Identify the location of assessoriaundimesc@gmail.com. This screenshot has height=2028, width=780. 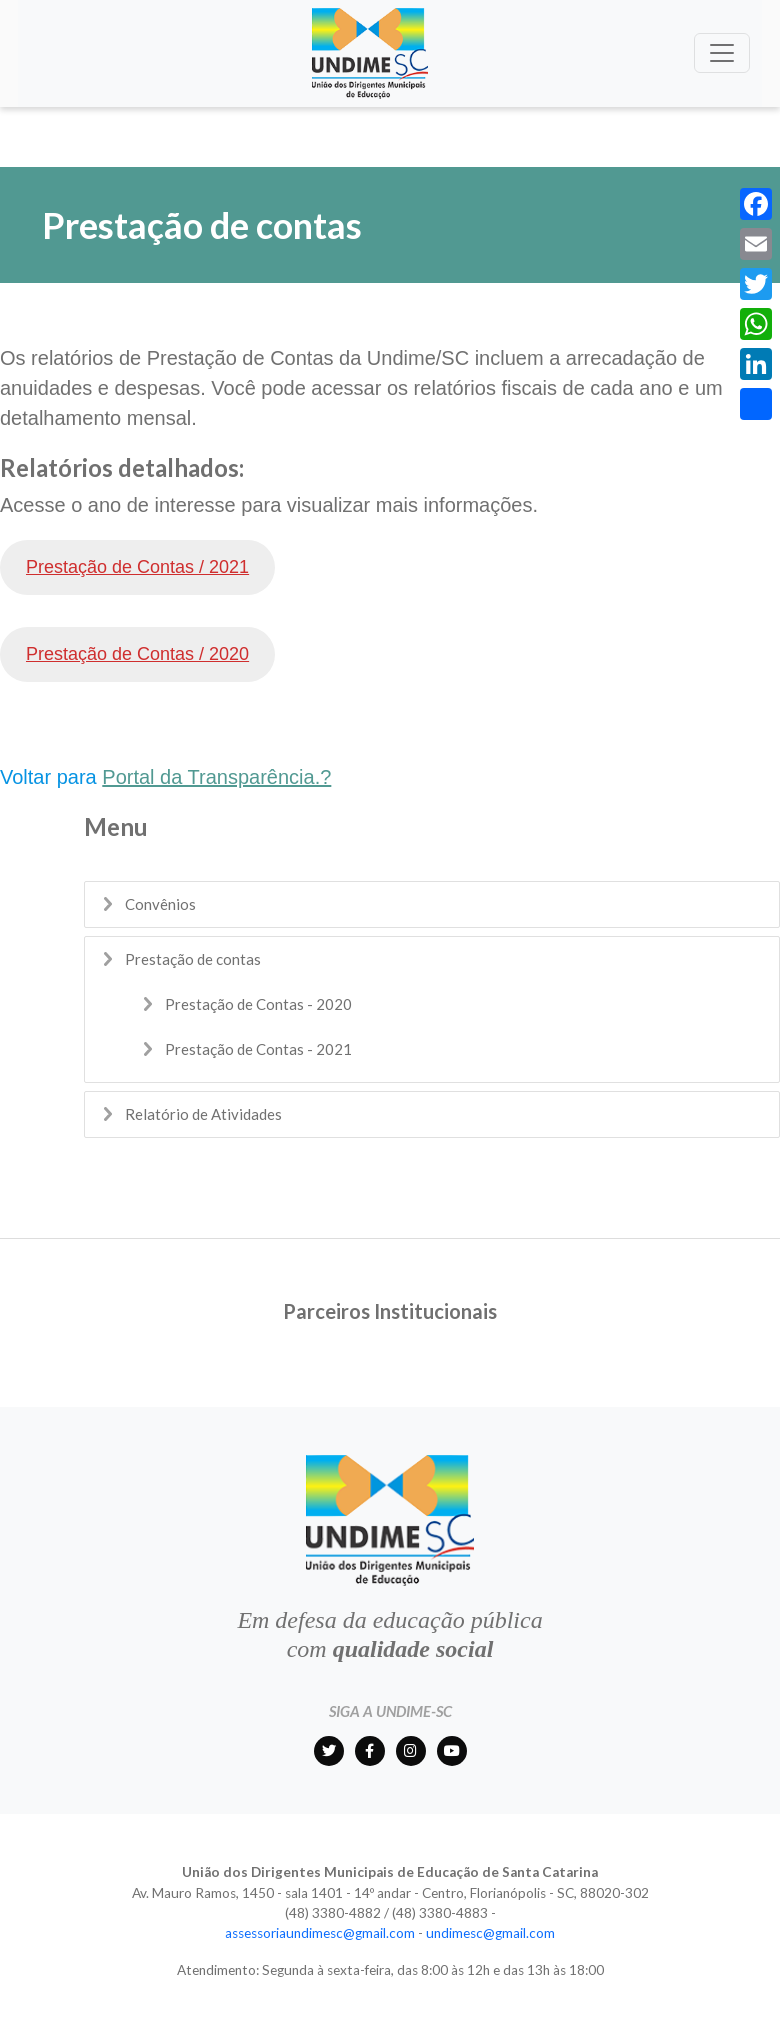
(320, 1933).